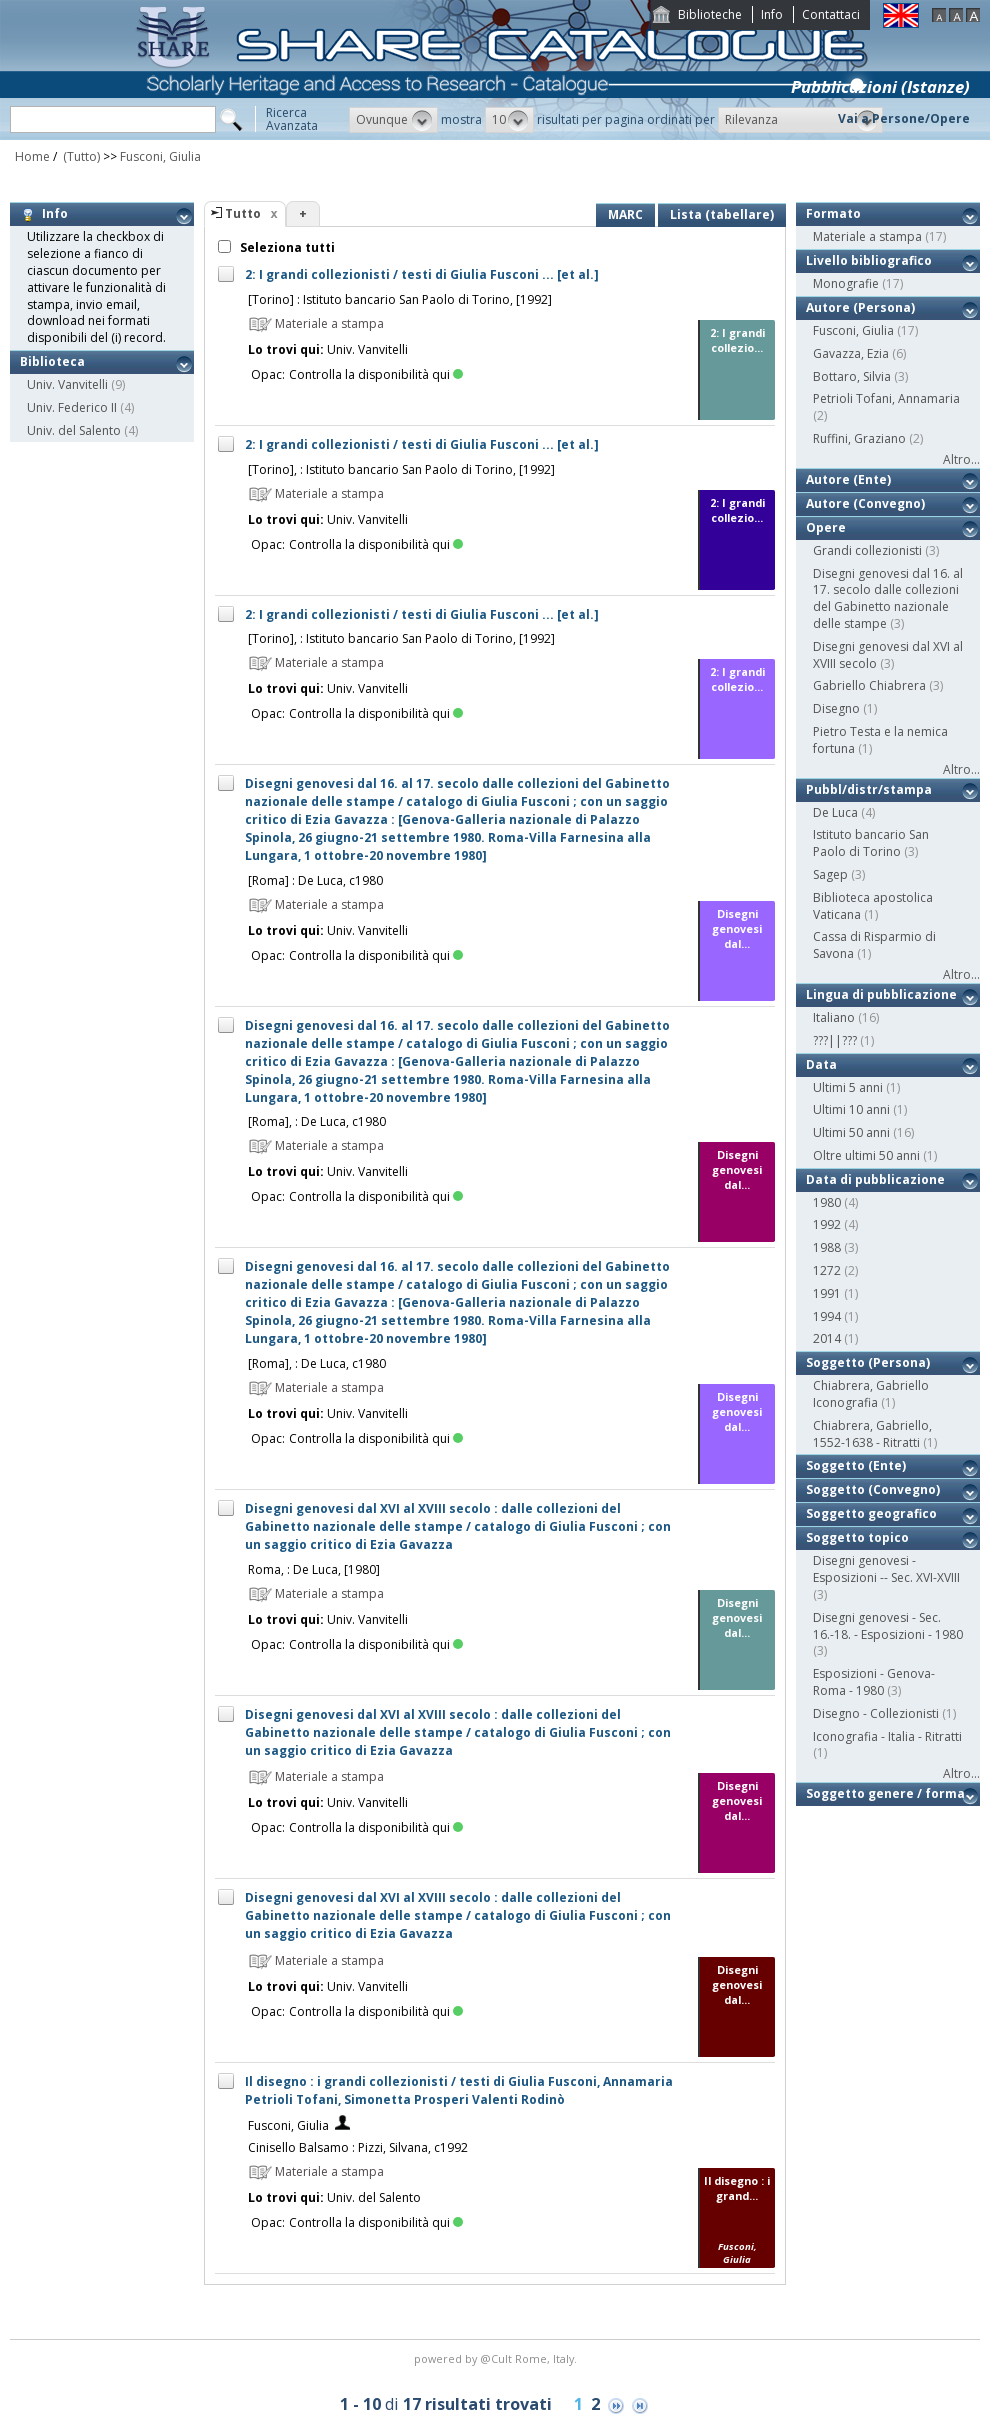  Describe the element at coordinates (874, 1682) in the screenshot. I see `Esposizioni - Genova-Roma - 1980` at that location.